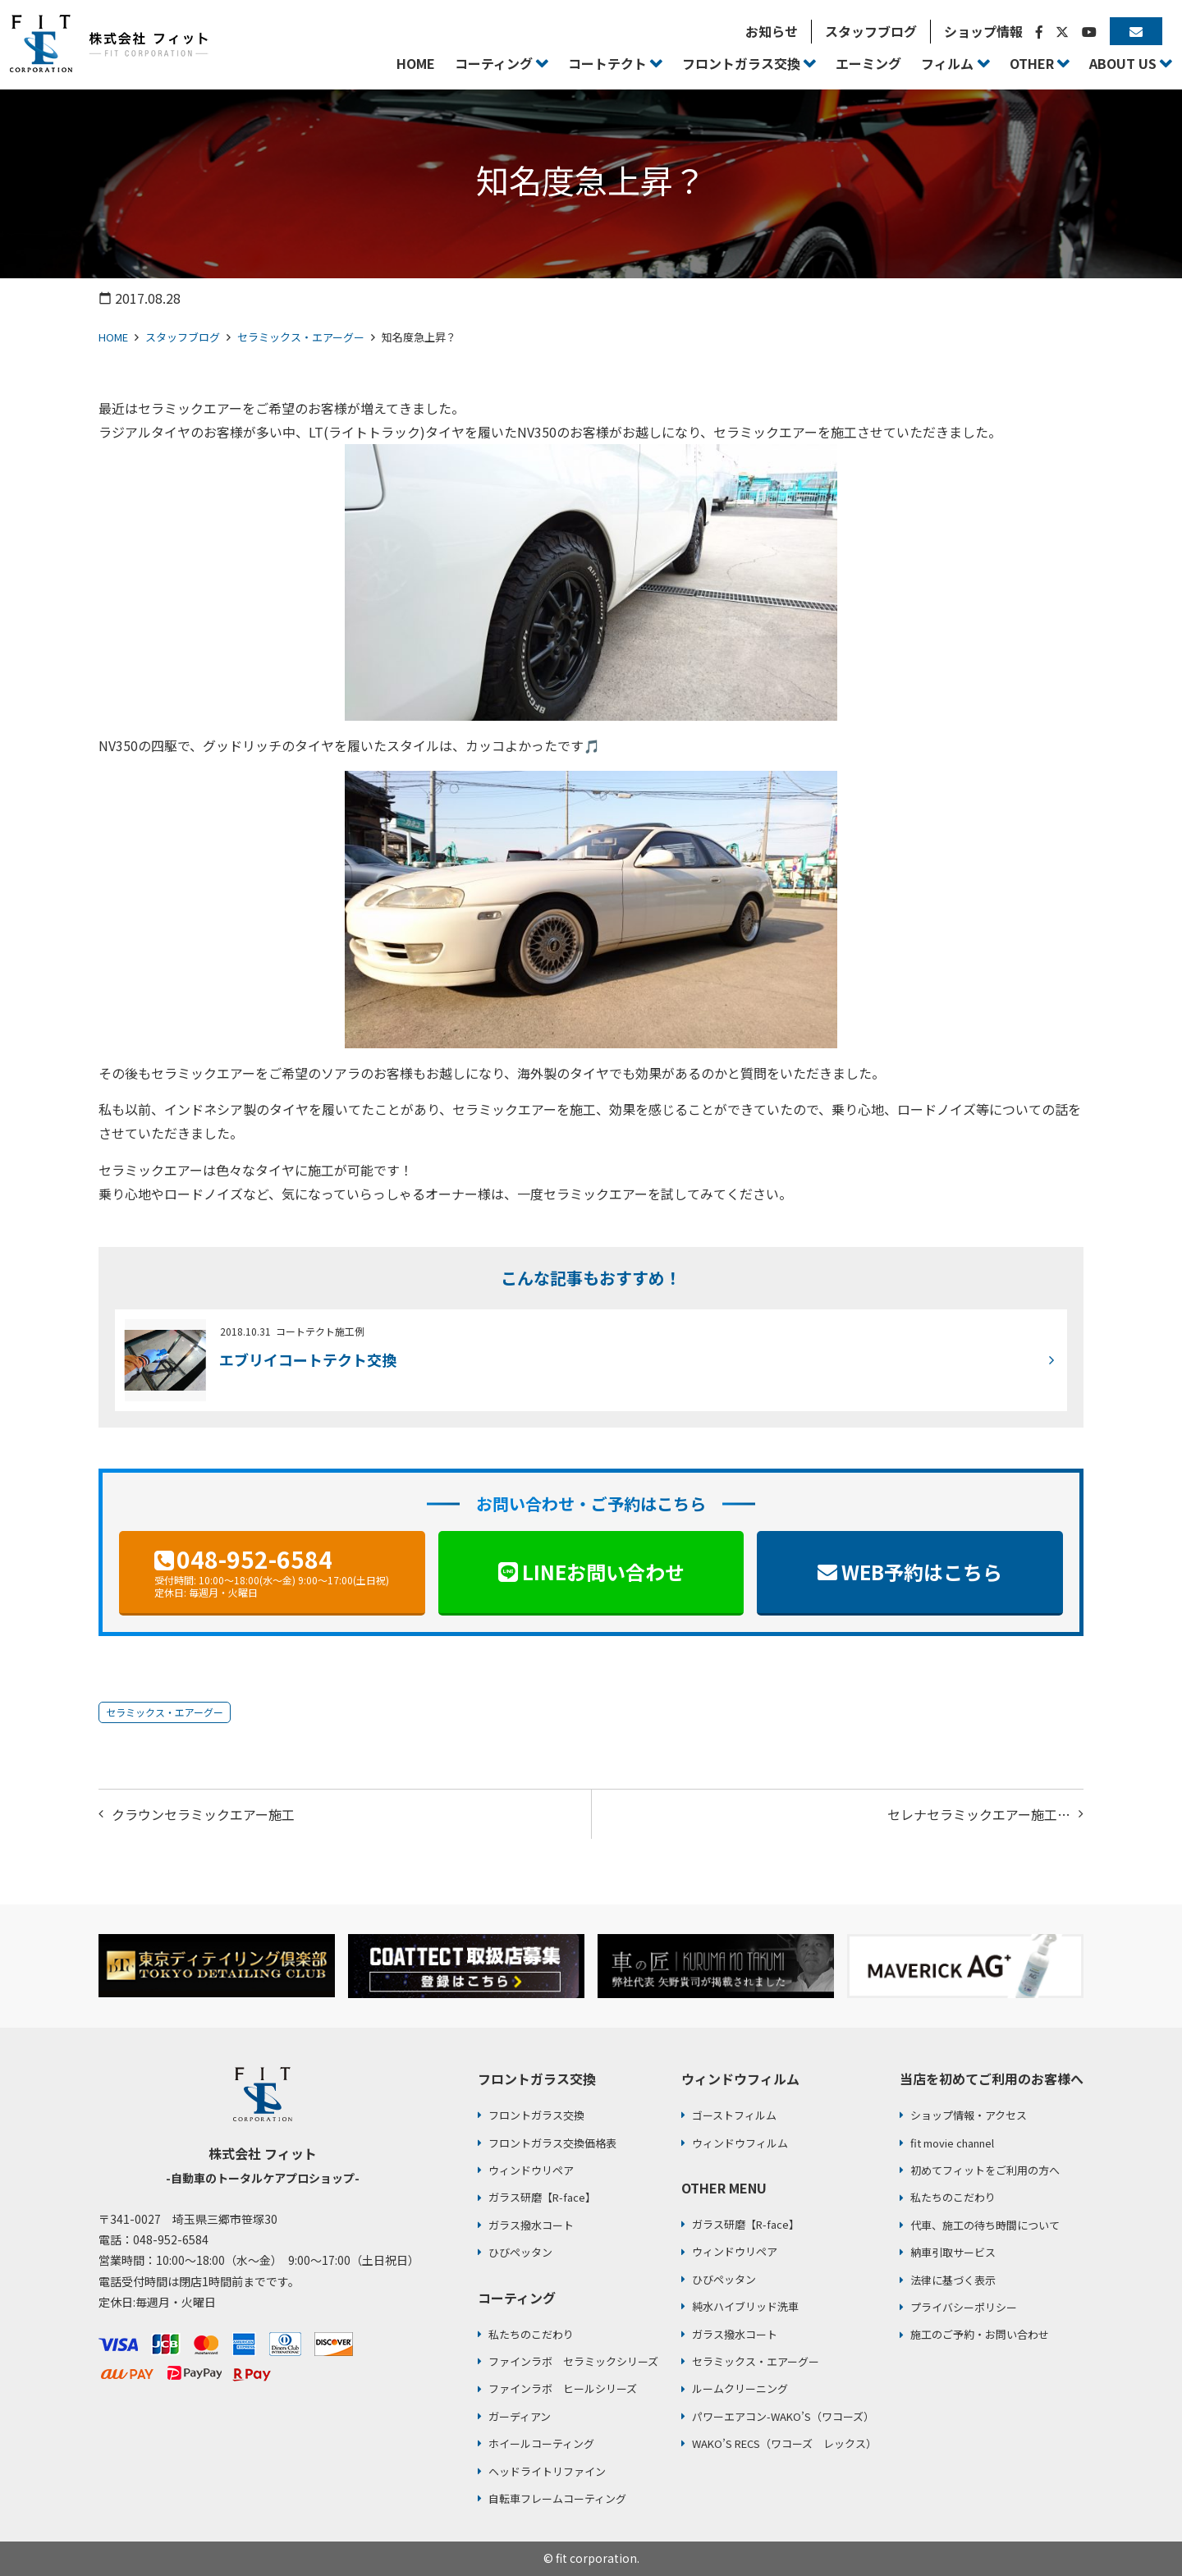  Describe the element at coordinates (300, 337) in the screenshot. I see `セラミックス・エアーグー` at that location.